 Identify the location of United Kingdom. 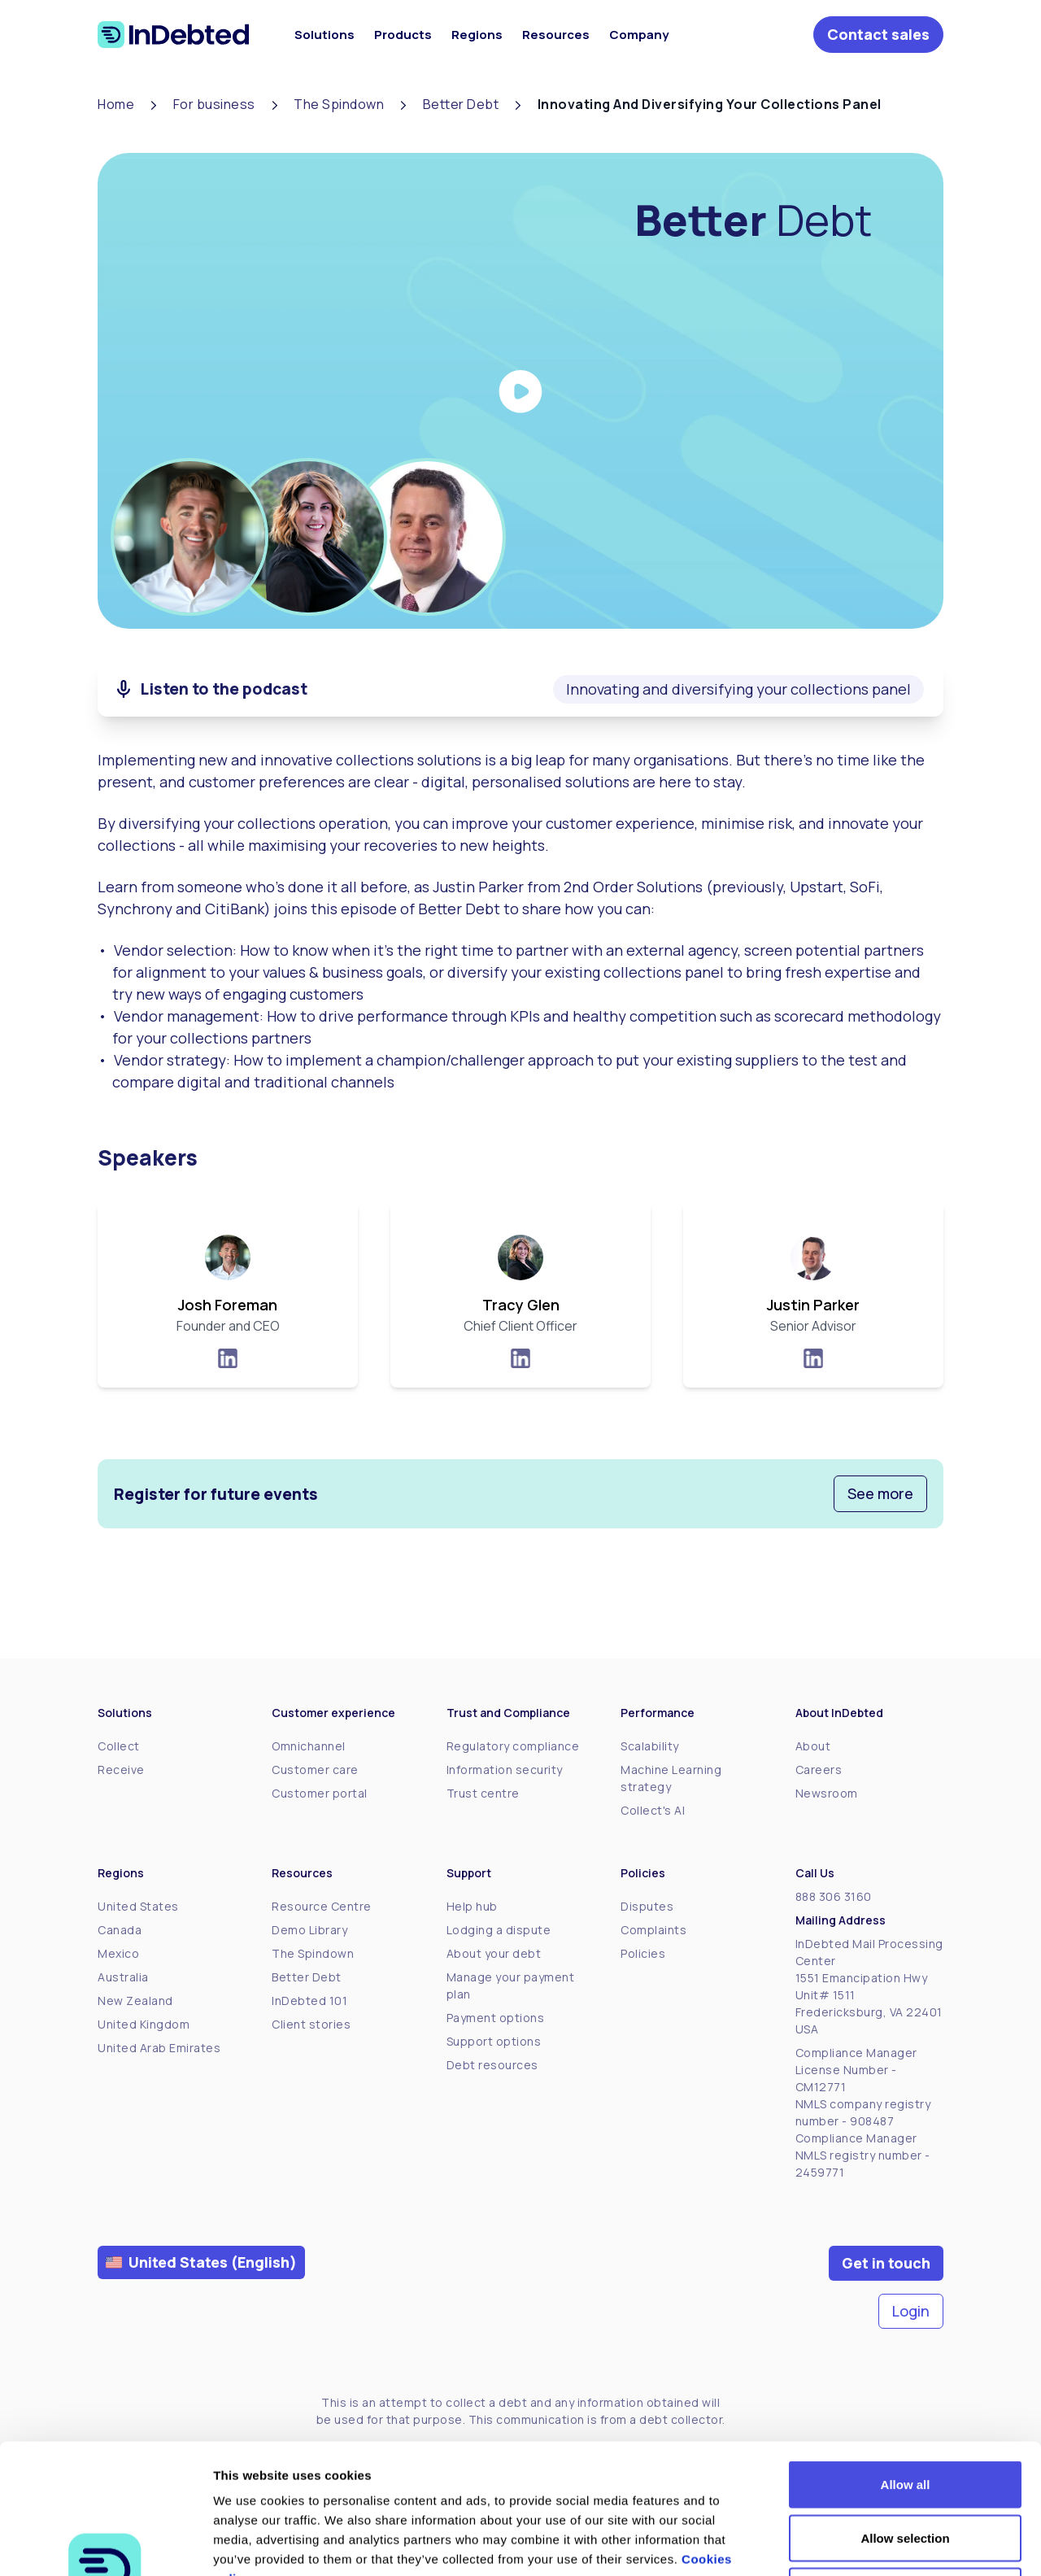
(143, 2024).